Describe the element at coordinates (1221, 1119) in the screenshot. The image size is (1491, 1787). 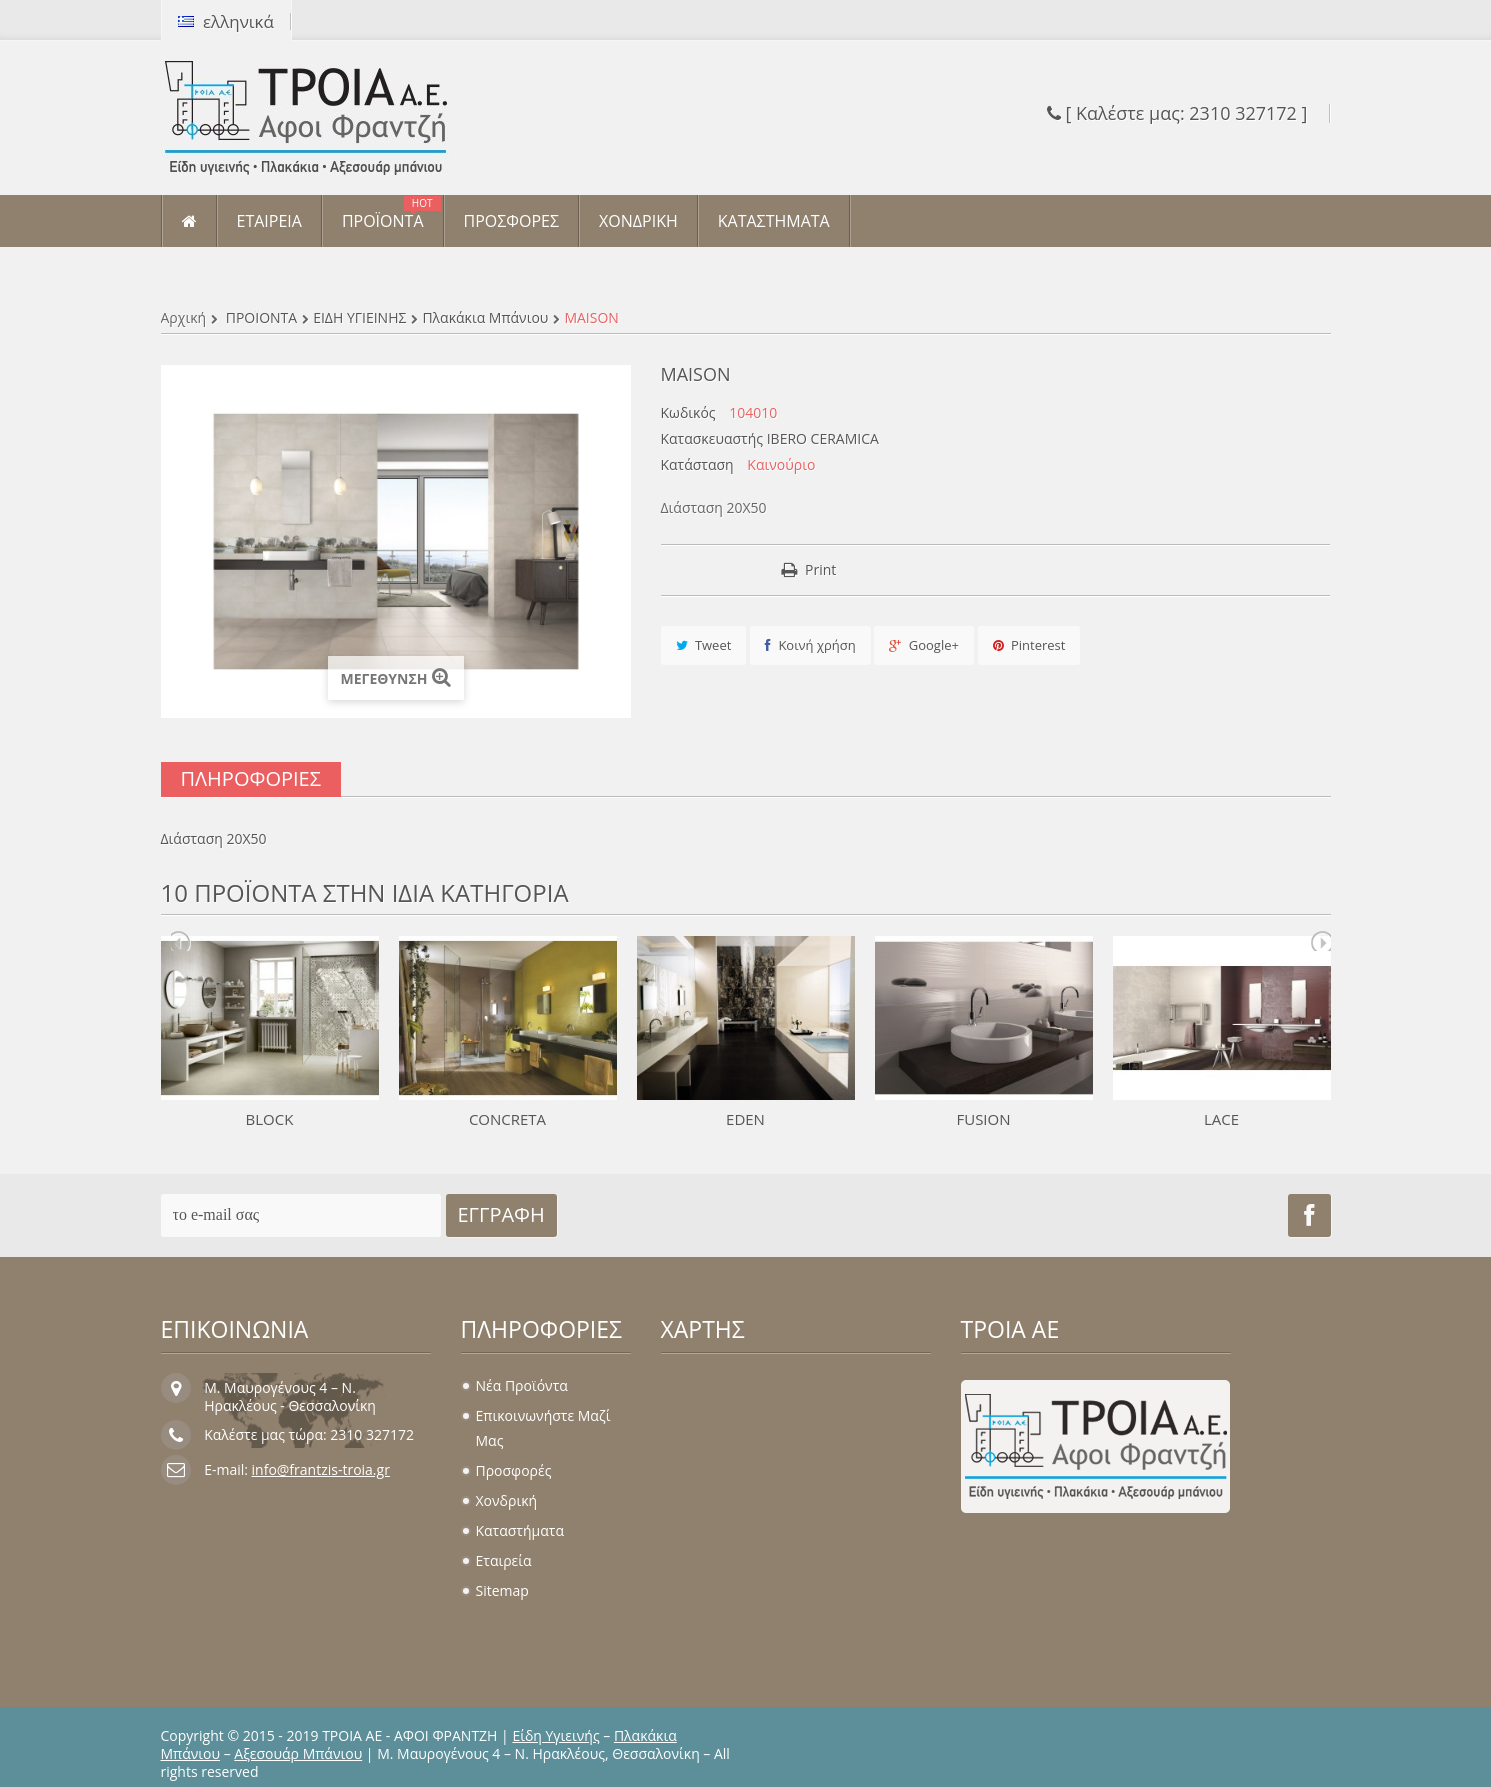
I see `LACE` at that location.